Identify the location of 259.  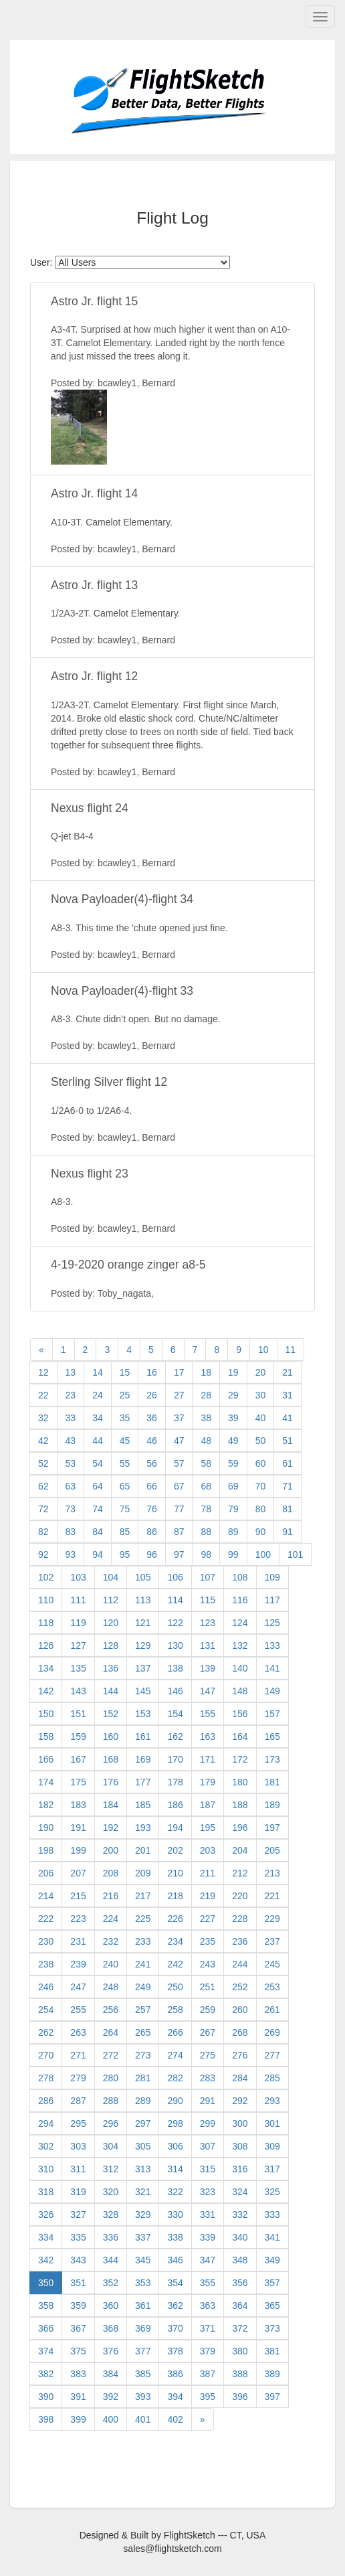
(207, 2009).